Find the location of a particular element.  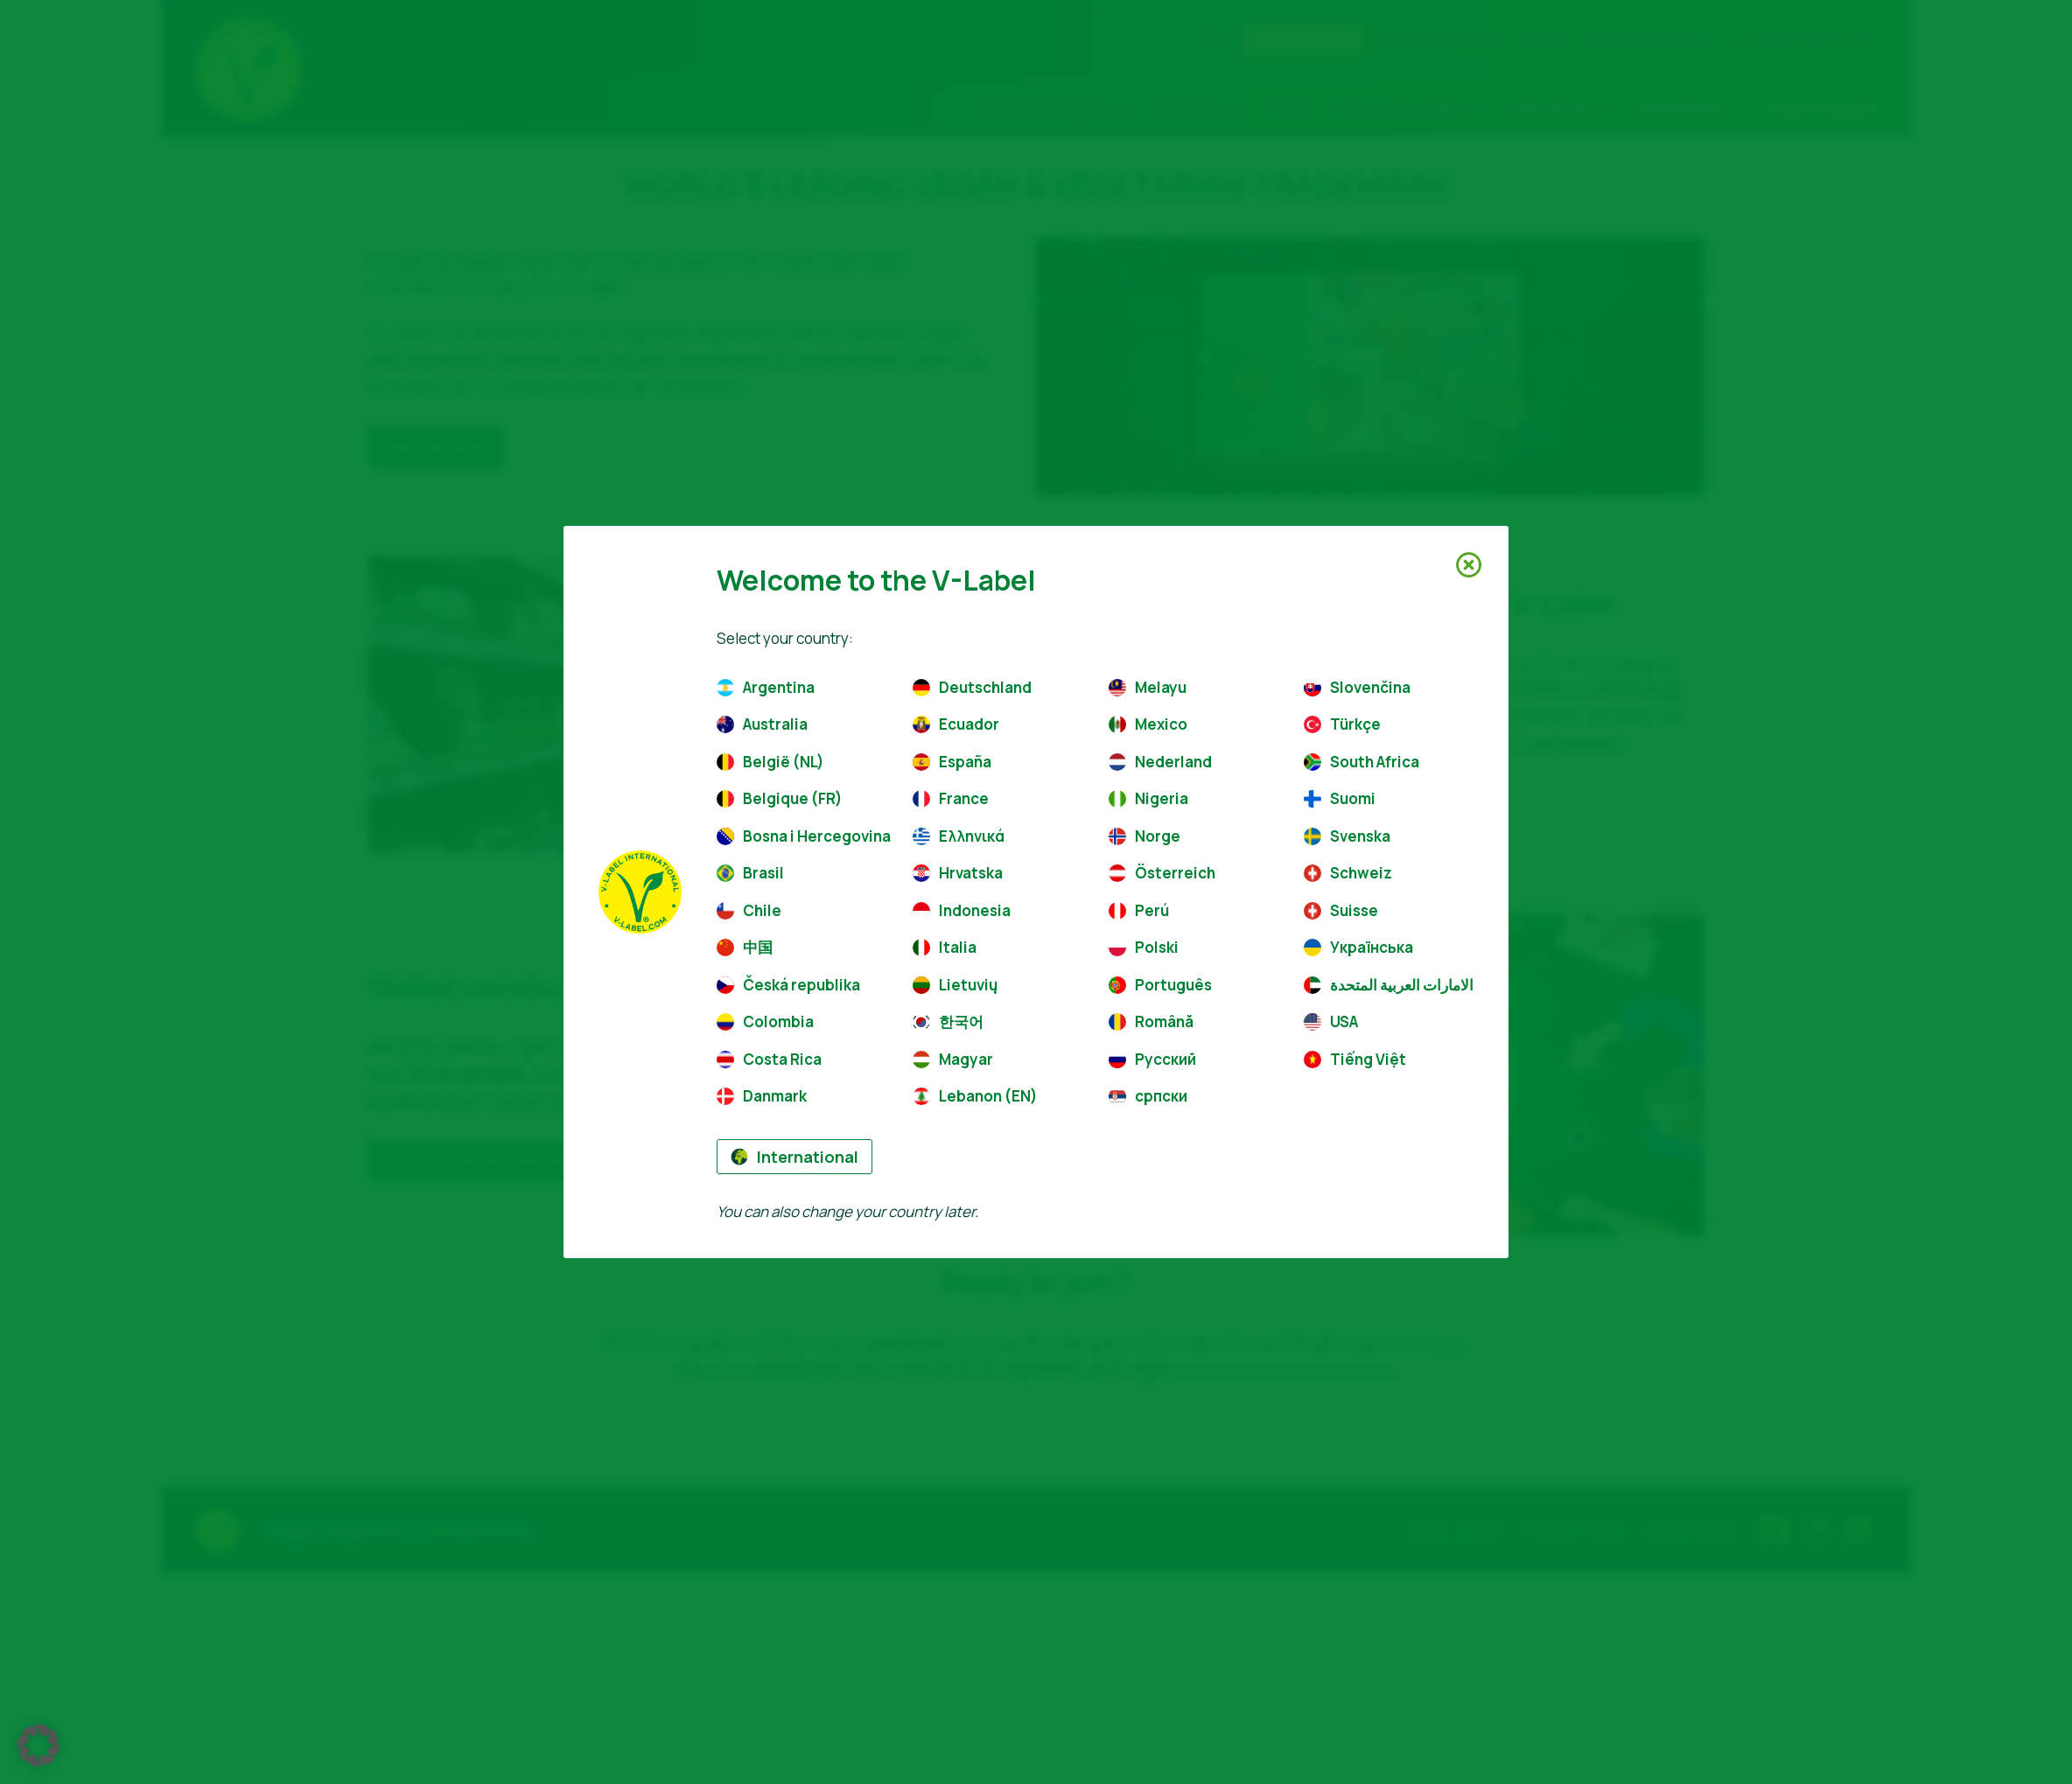

Australia is located at coordinates (762, 724).